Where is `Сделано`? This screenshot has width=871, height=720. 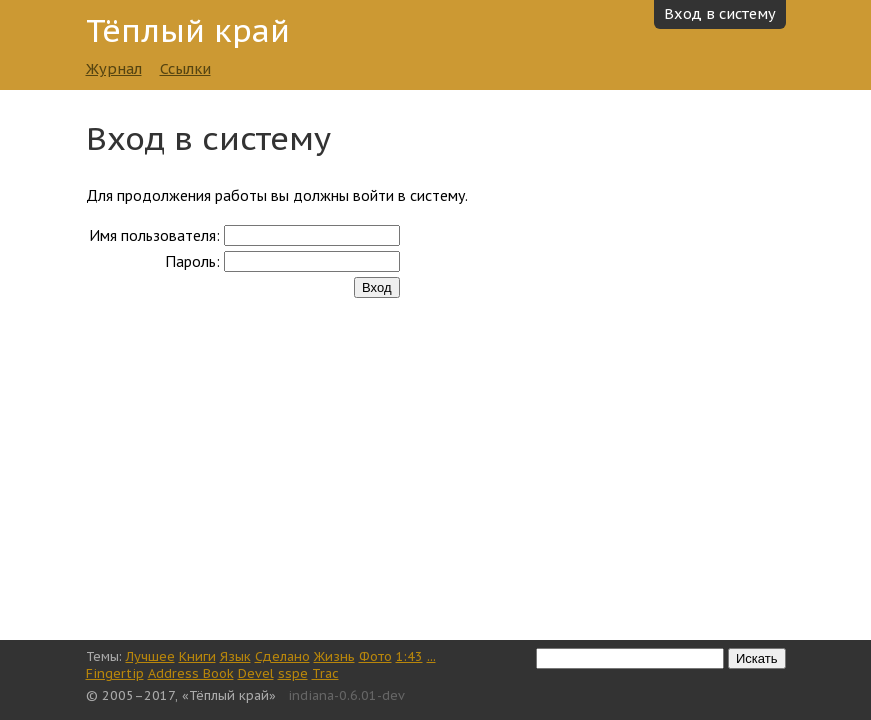 Сделано is located at coordinates (282, 656).